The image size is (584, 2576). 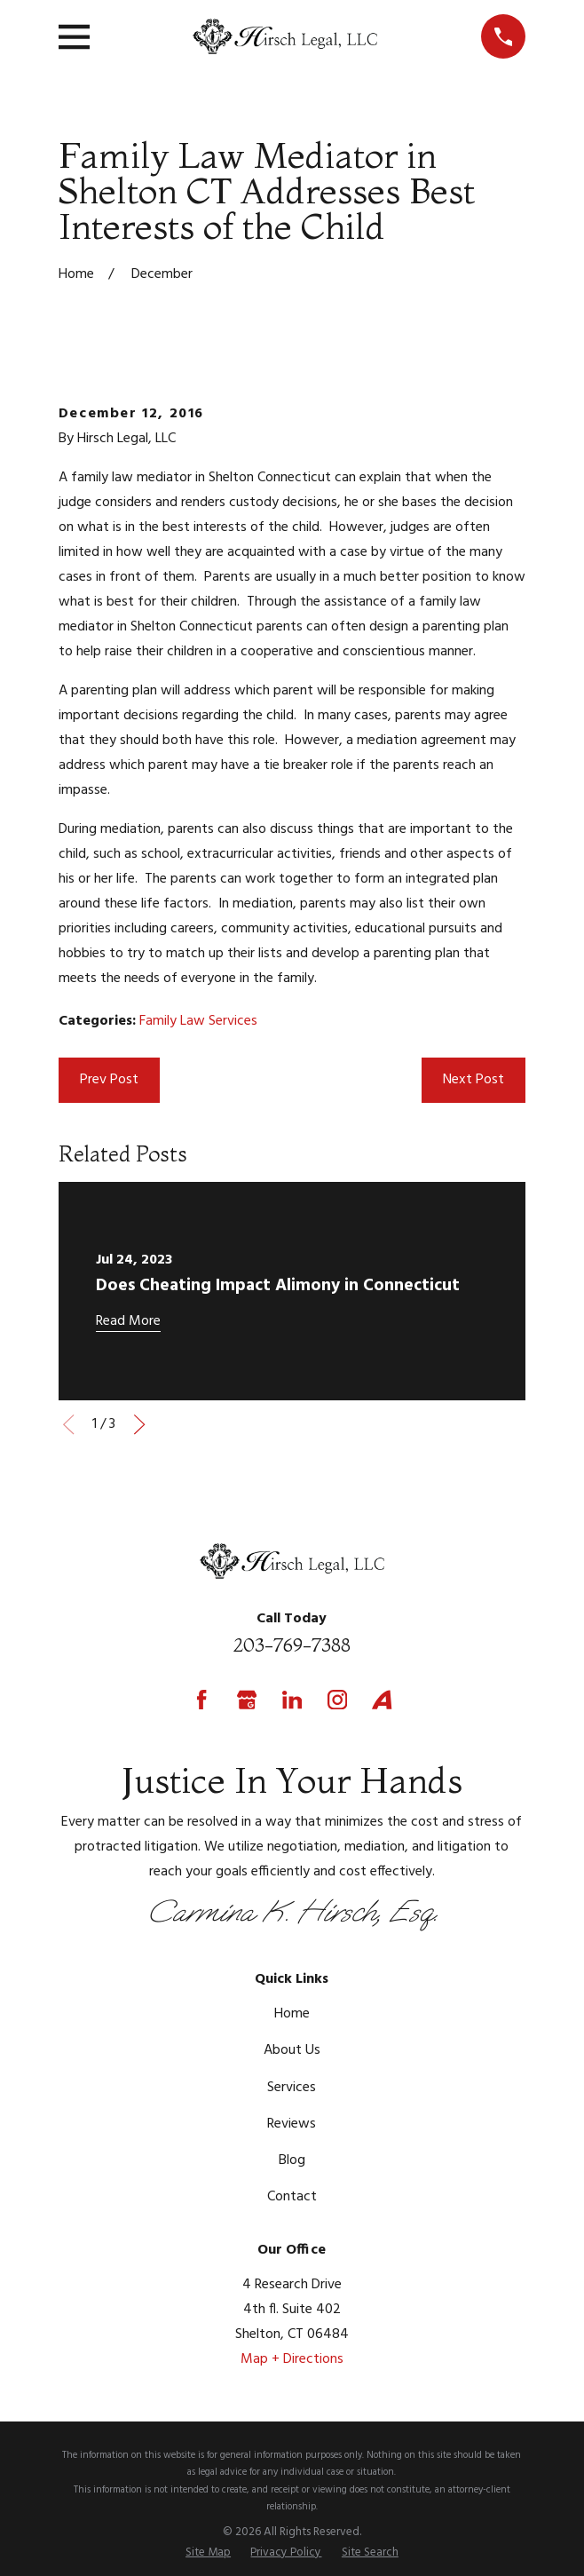 What do you see at coordinates (109, 1079) in the screenshot?
I see `Prev Post` at bounding box center [109, 1079].